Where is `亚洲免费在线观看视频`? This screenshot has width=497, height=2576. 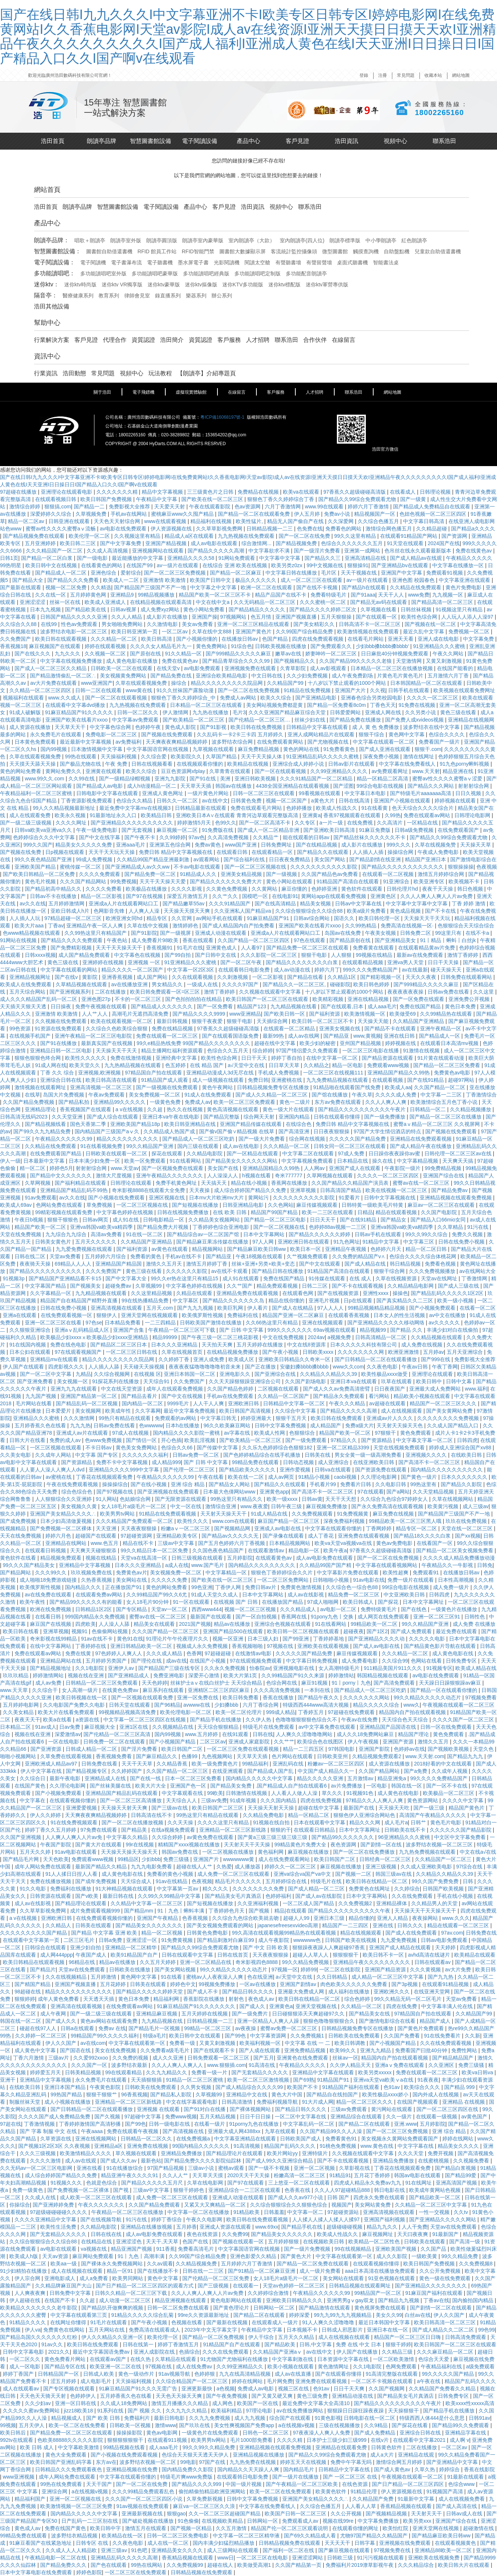
亚洲免费在线观看视频 is located at coordinates (364, 1536).